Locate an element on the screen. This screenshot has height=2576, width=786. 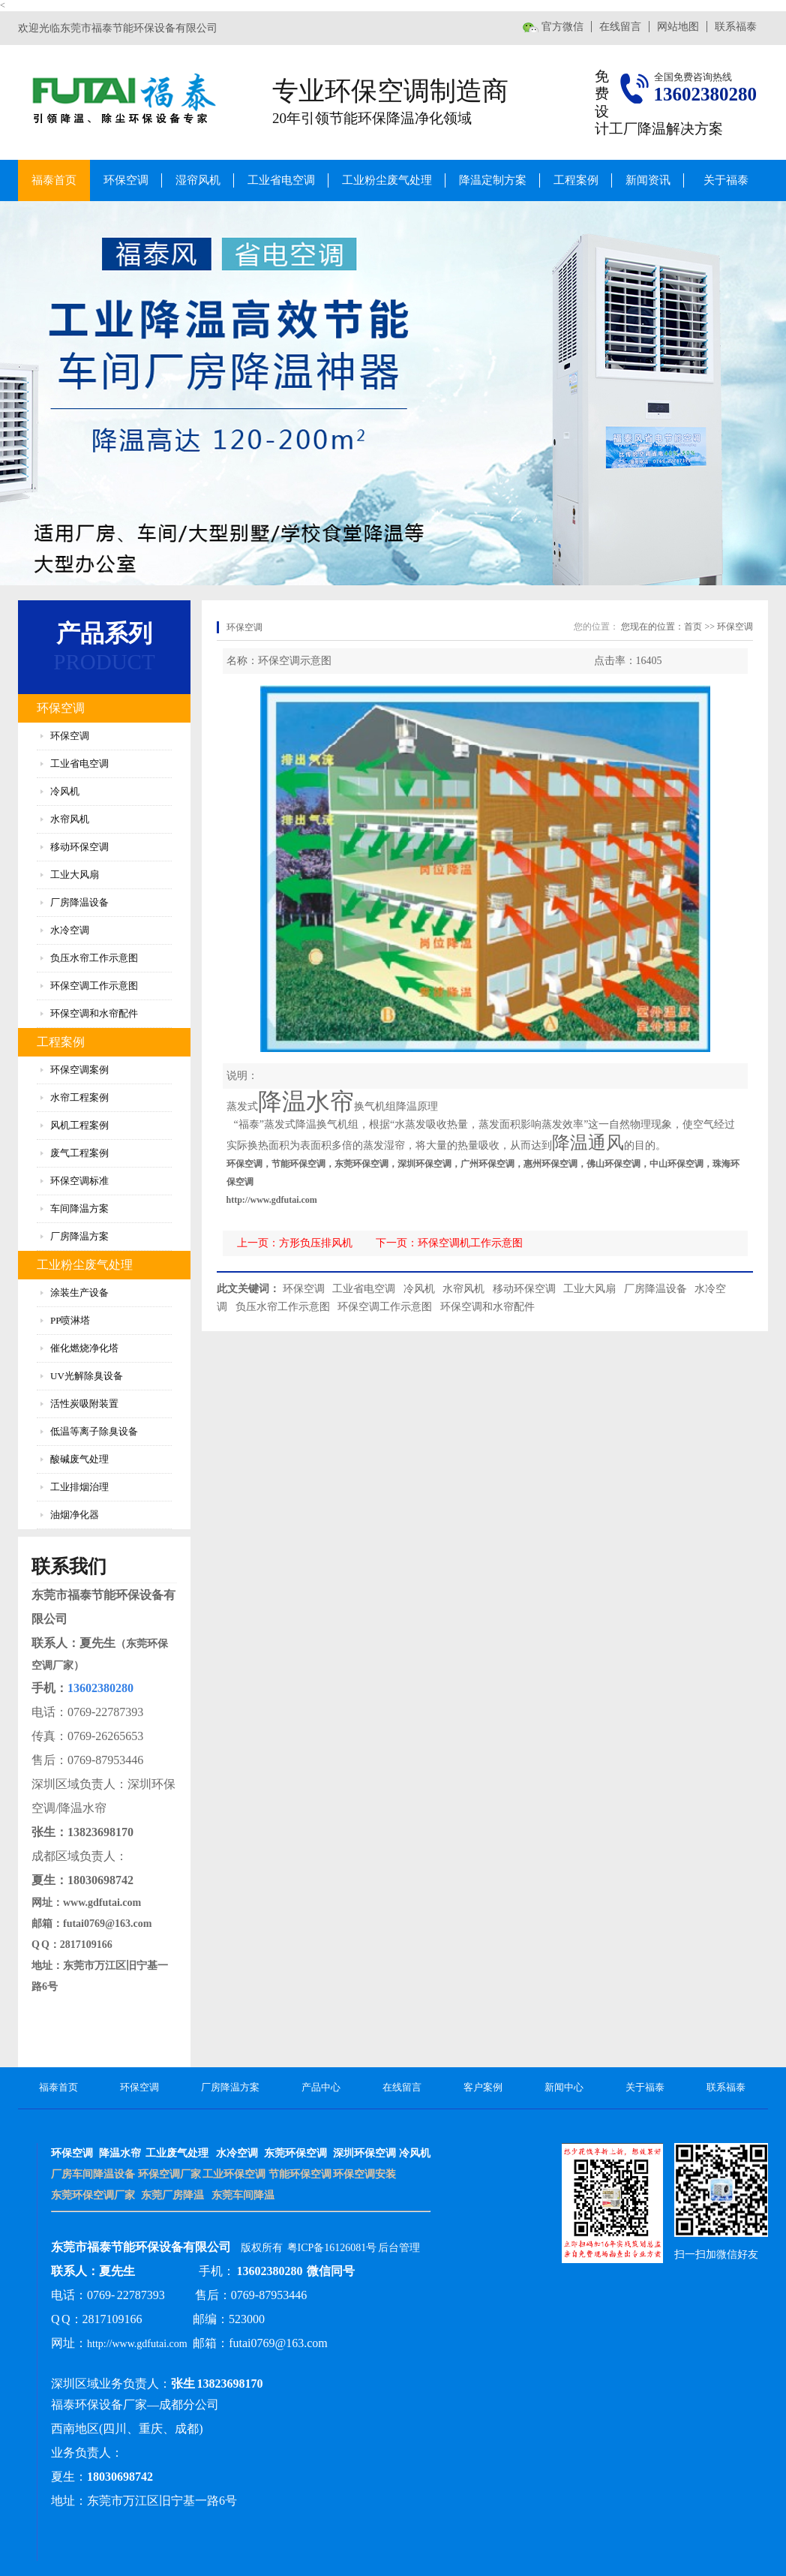
风机工程案例 is located at coordinates (79, 1125).